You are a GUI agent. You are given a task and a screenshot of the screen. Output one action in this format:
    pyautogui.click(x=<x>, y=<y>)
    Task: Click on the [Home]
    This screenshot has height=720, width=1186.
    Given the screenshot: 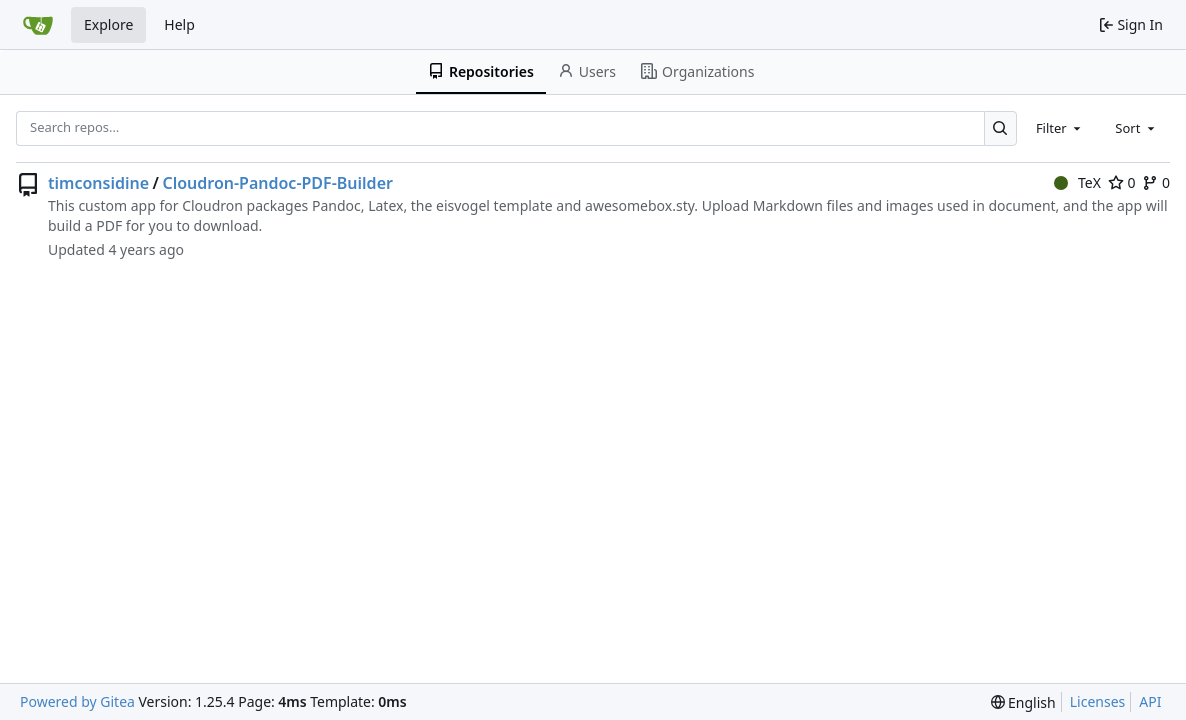 What is the action you would take?
    pyautogui.click(x=38, y=25)
    